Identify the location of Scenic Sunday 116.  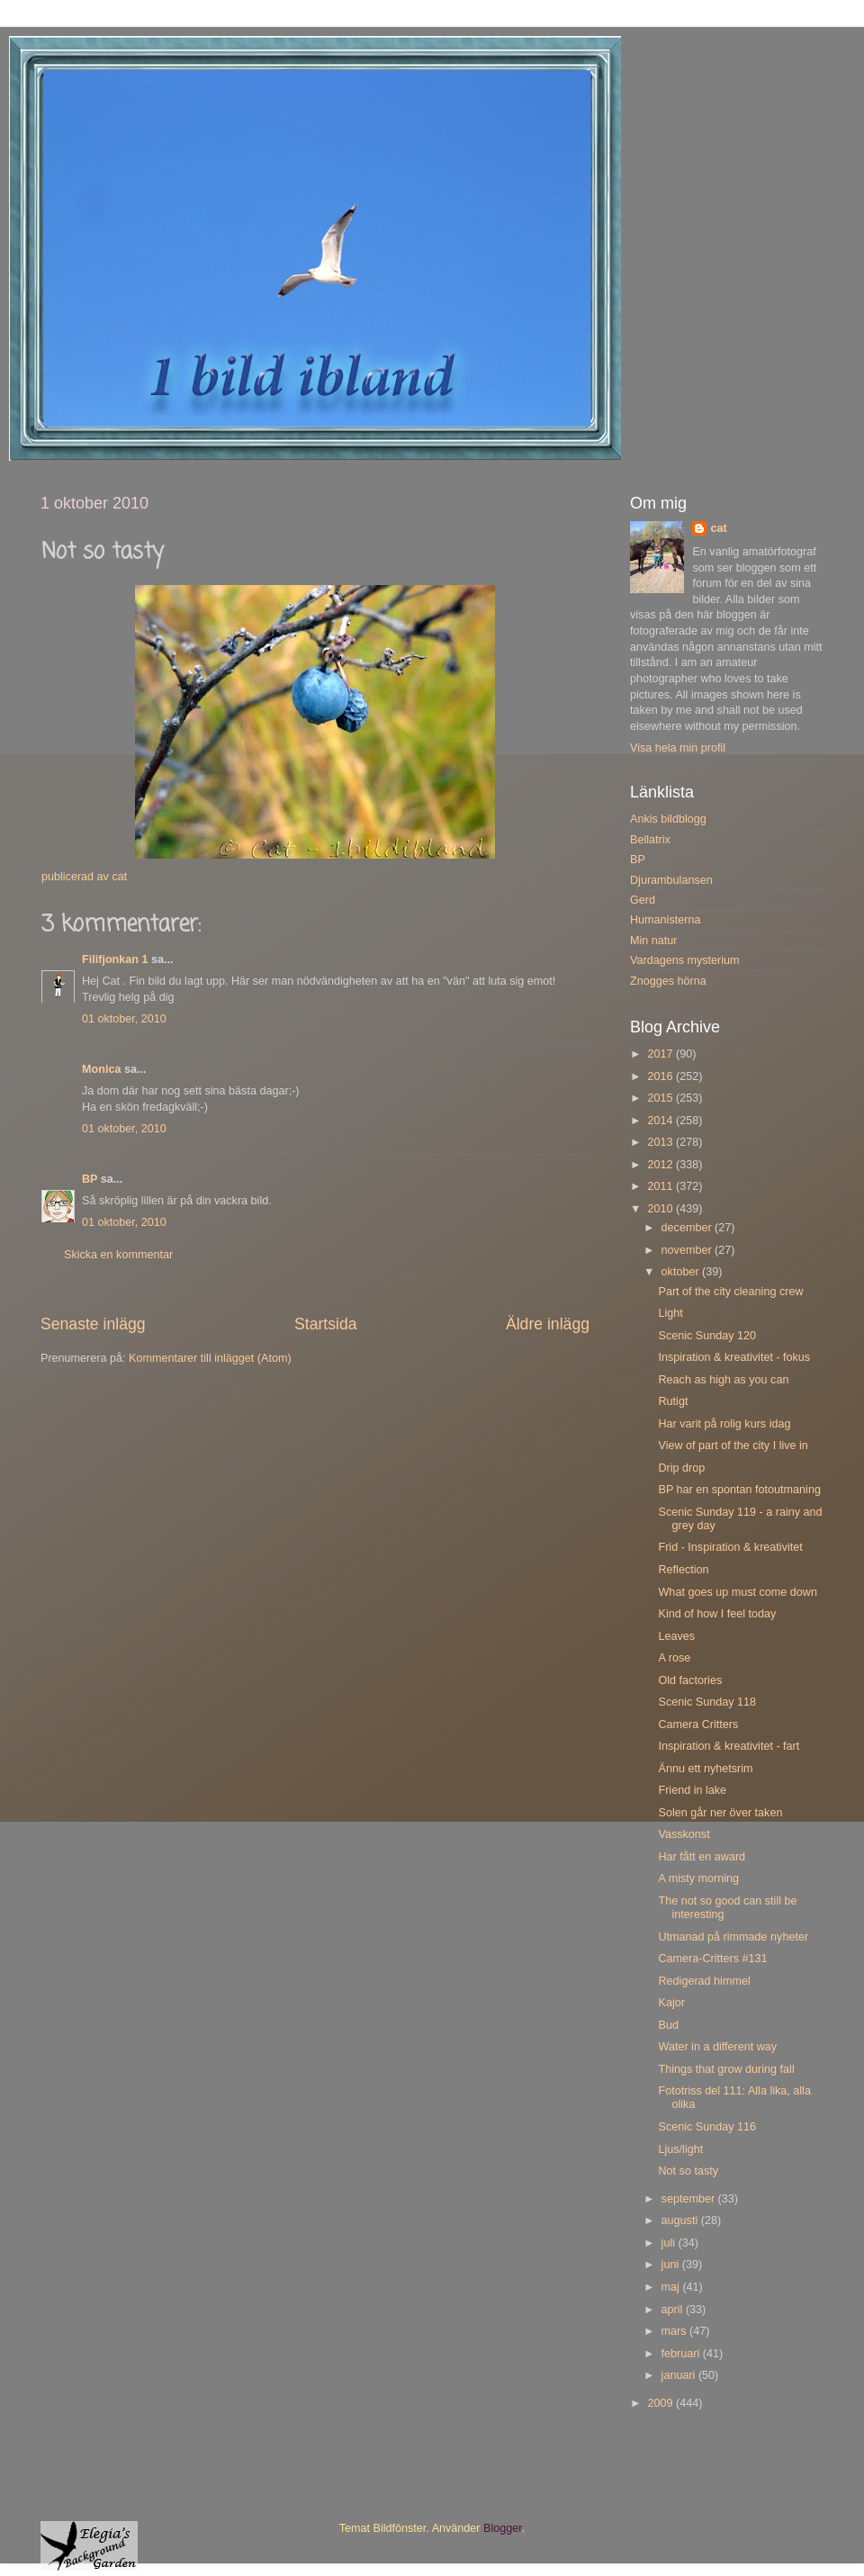
(707, 2127).